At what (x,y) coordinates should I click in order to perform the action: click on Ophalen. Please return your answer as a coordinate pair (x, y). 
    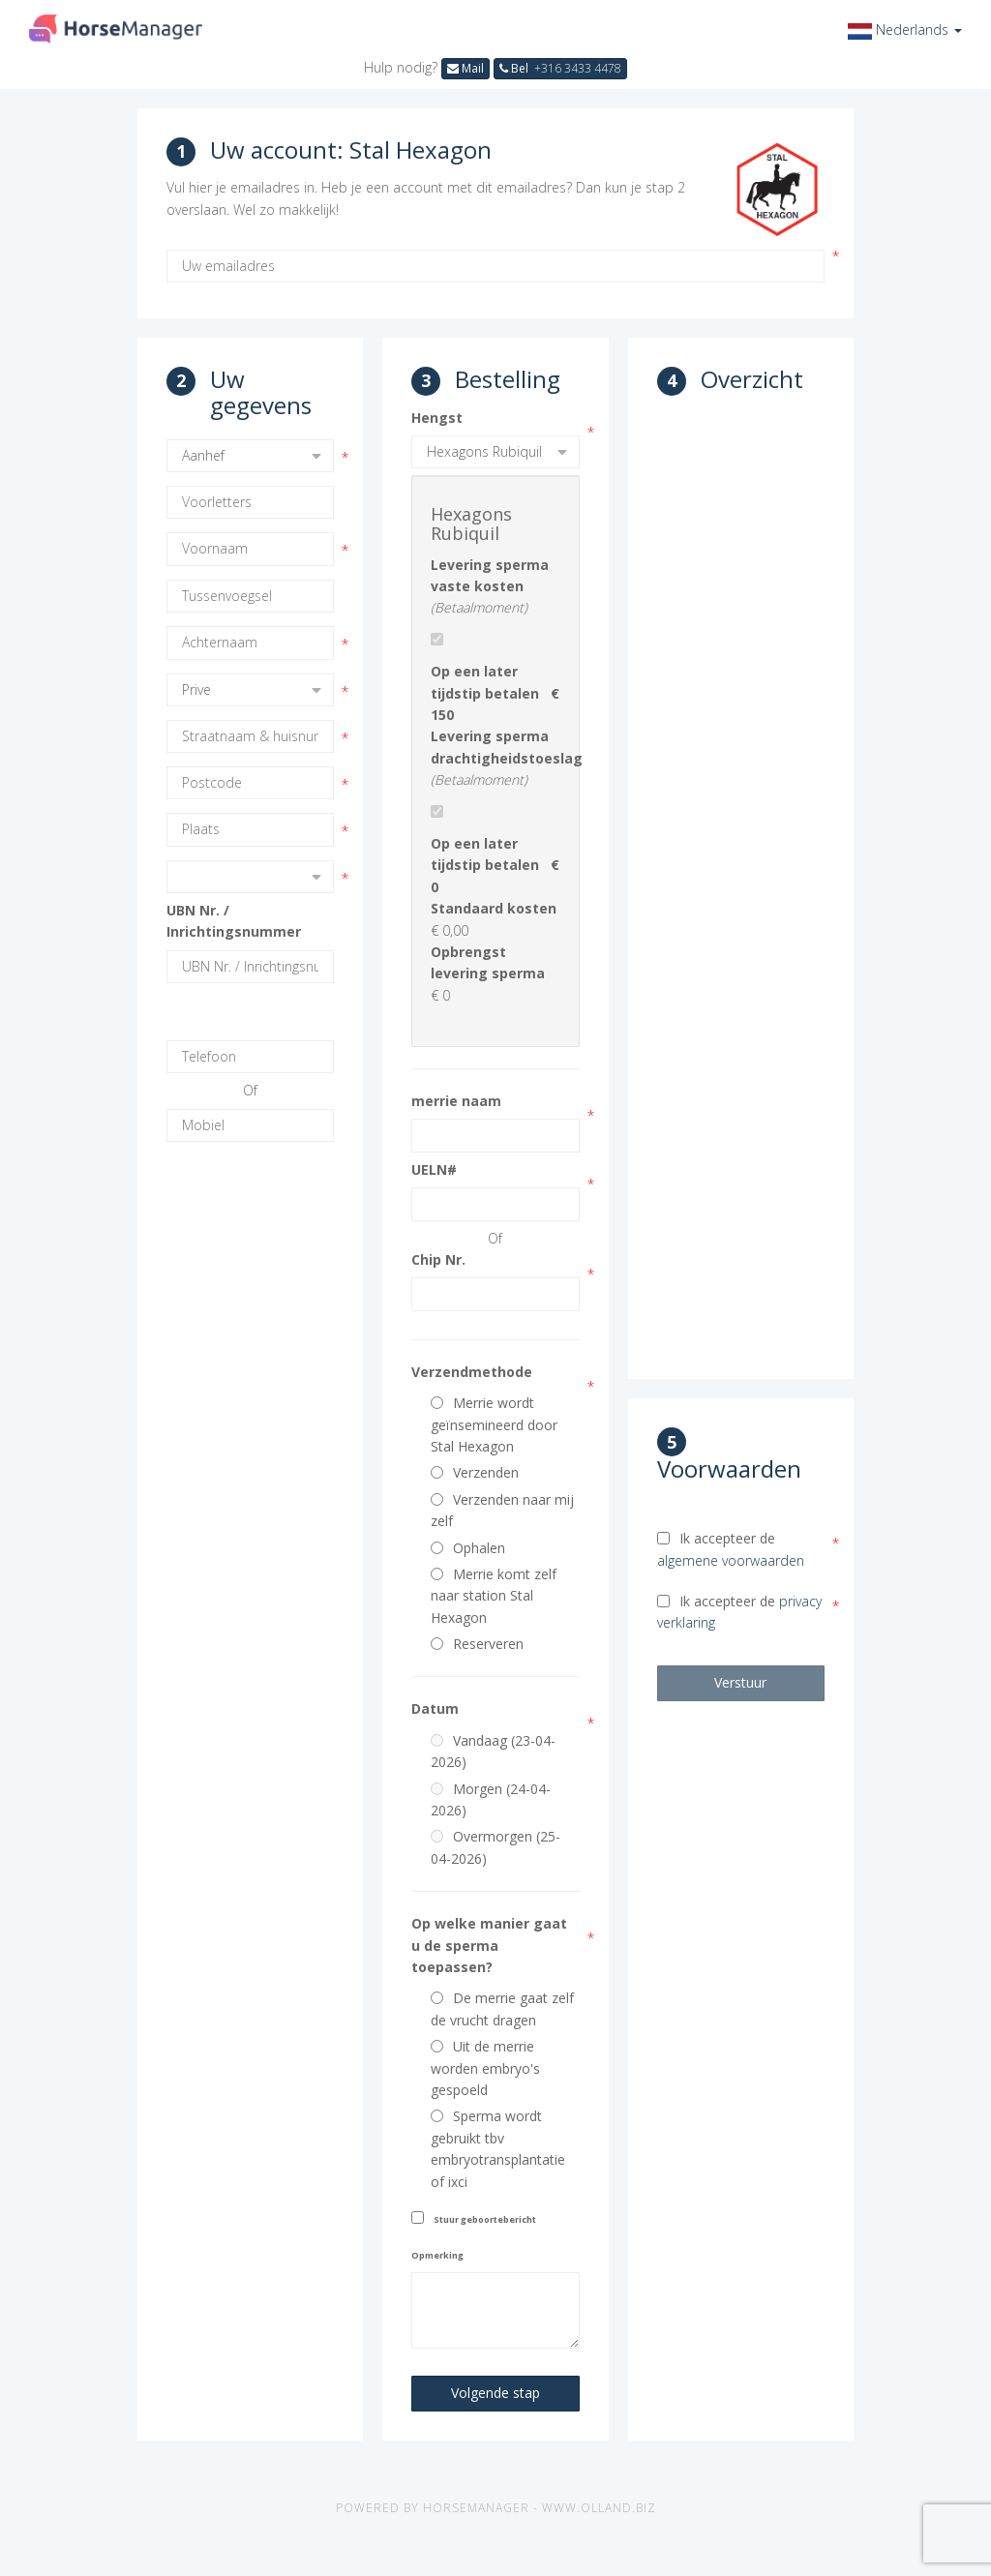
    Looking at the image, I should click on (468, 1548).